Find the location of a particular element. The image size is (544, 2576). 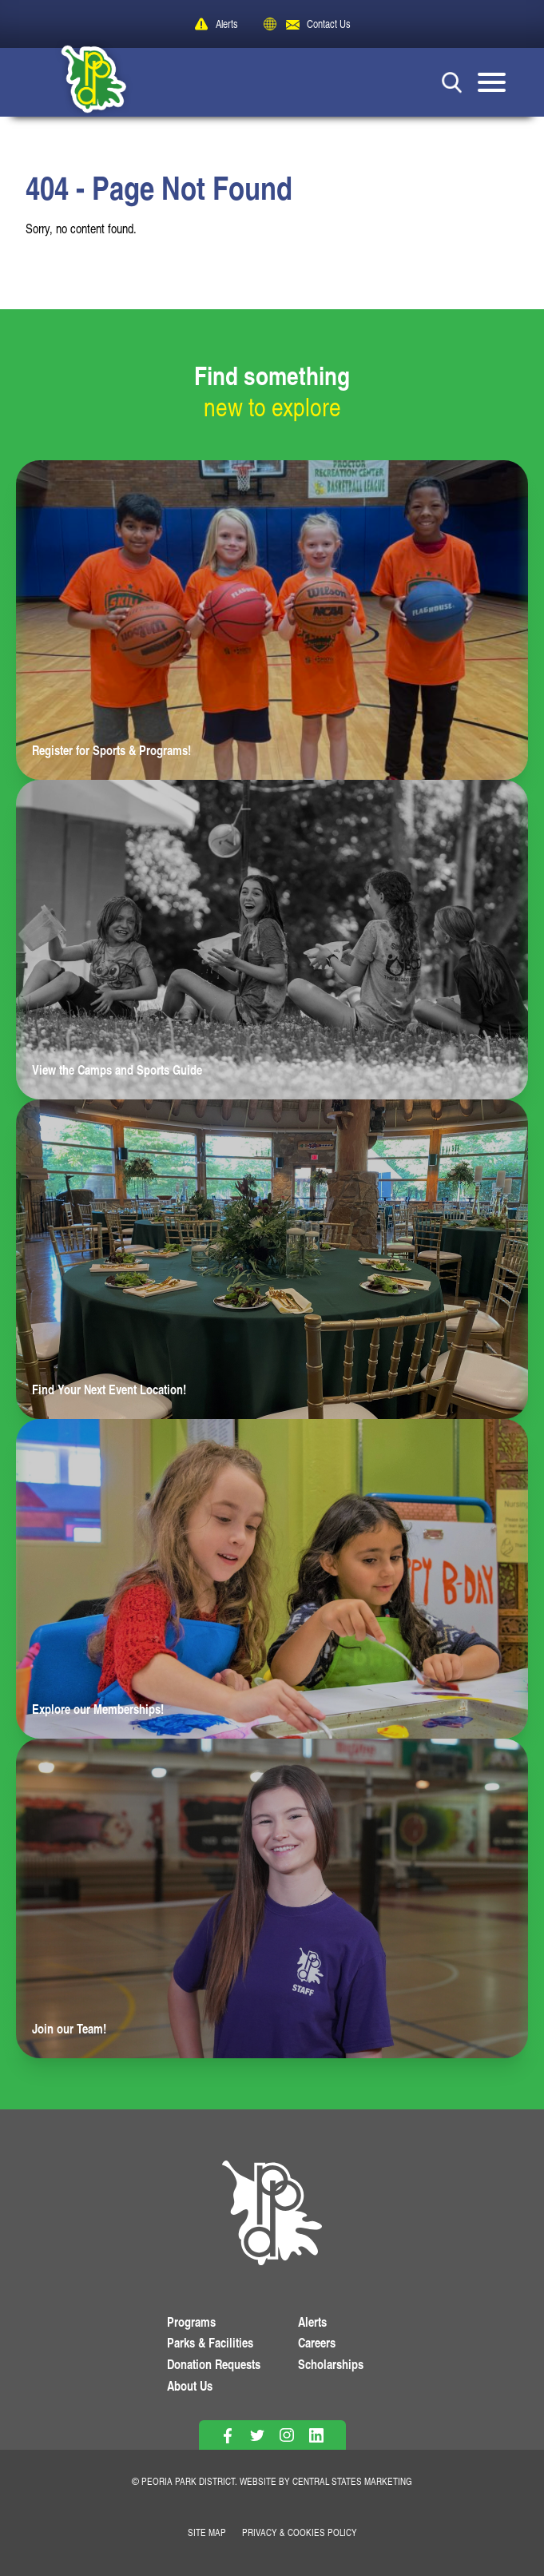

Alerts [View PPD Alerts] is located at coordinates (312, 2321).